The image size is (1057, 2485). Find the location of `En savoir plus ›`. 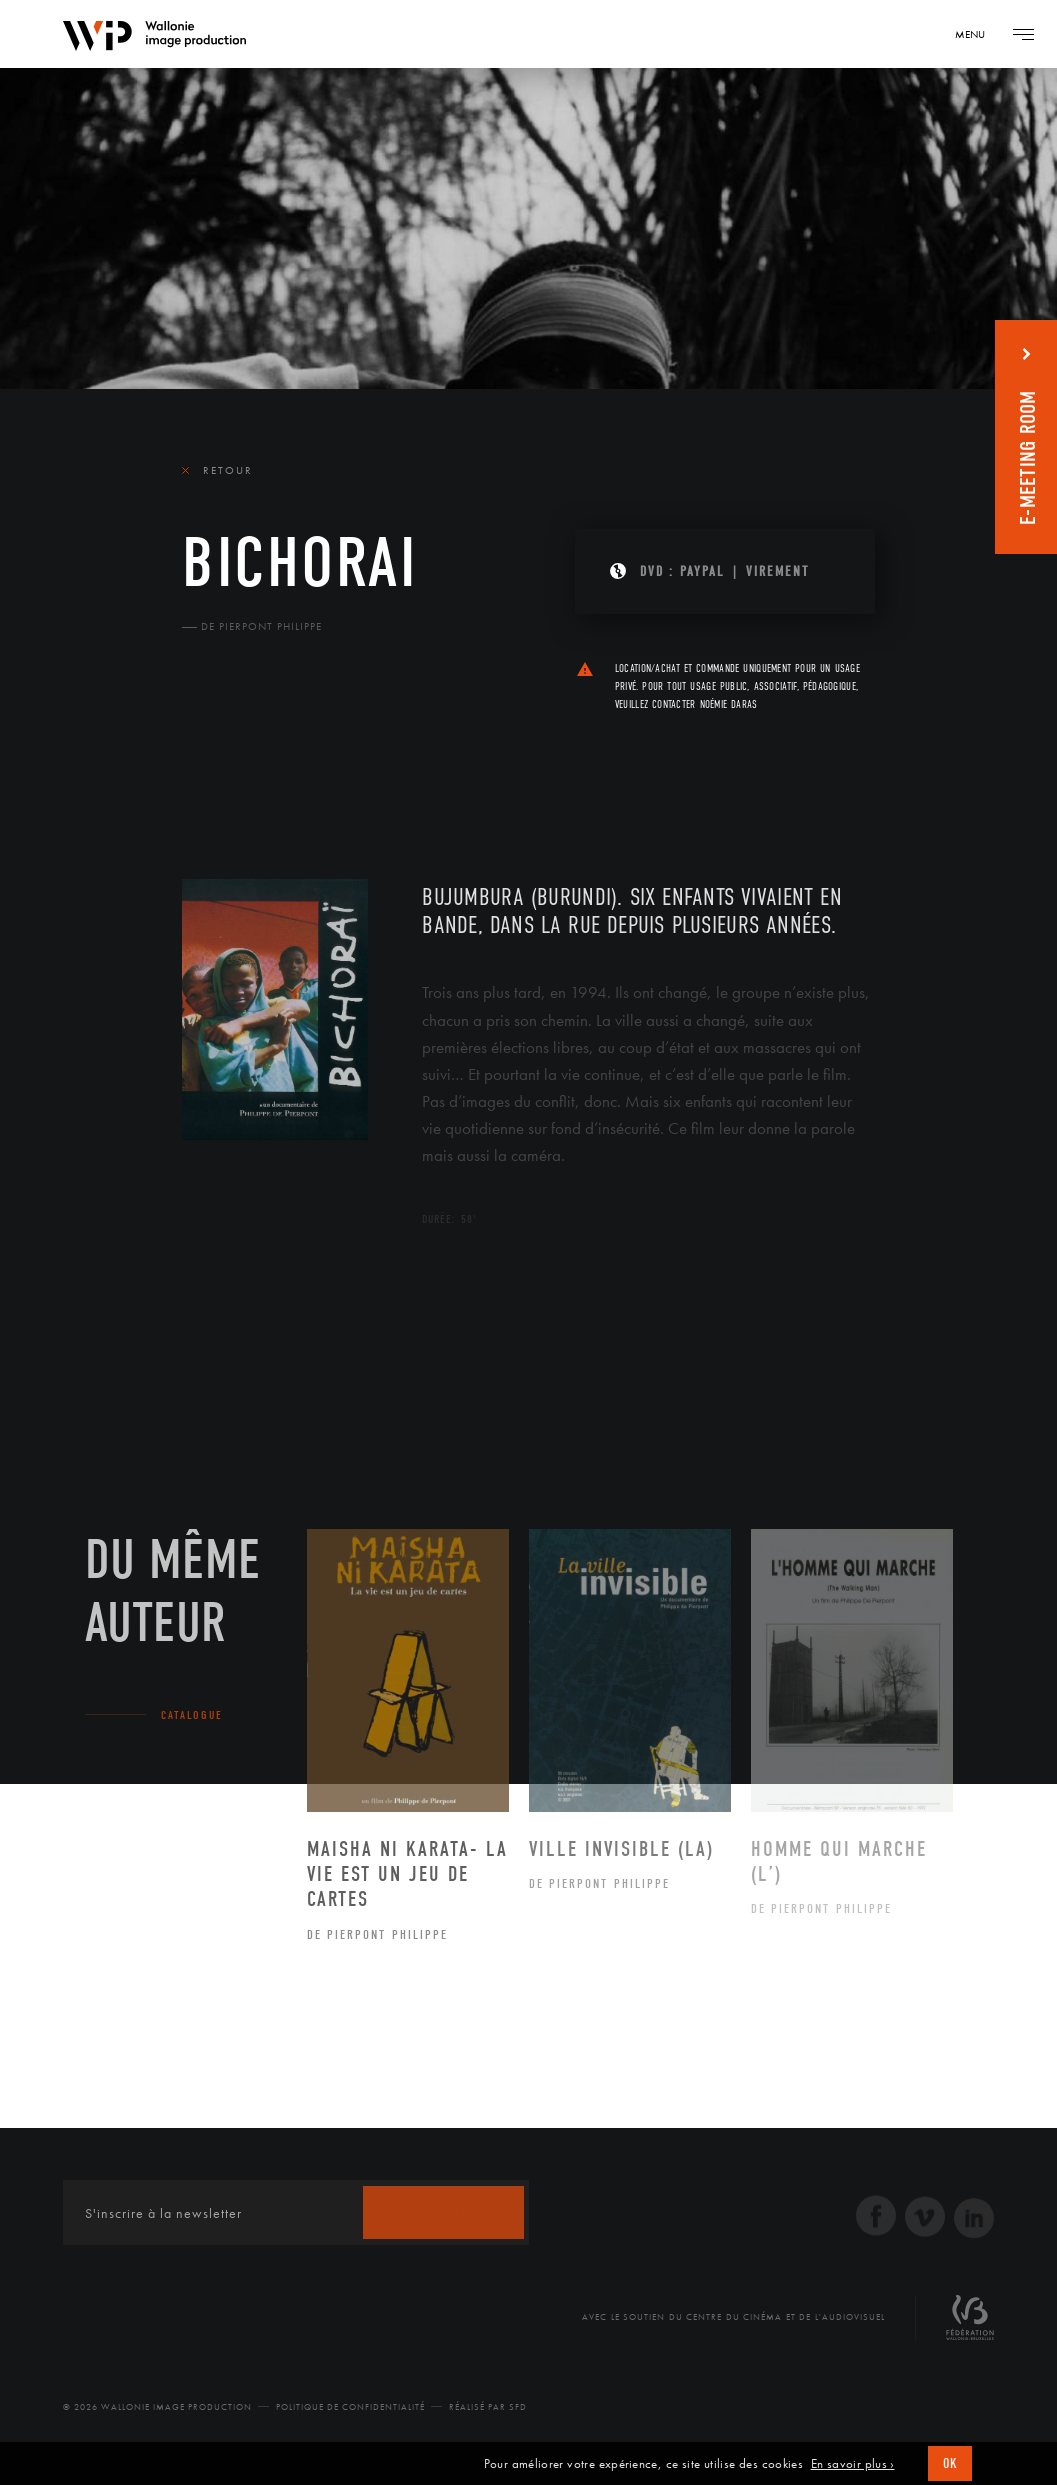

En savoir plus › is located at coordinates (853, 2464).